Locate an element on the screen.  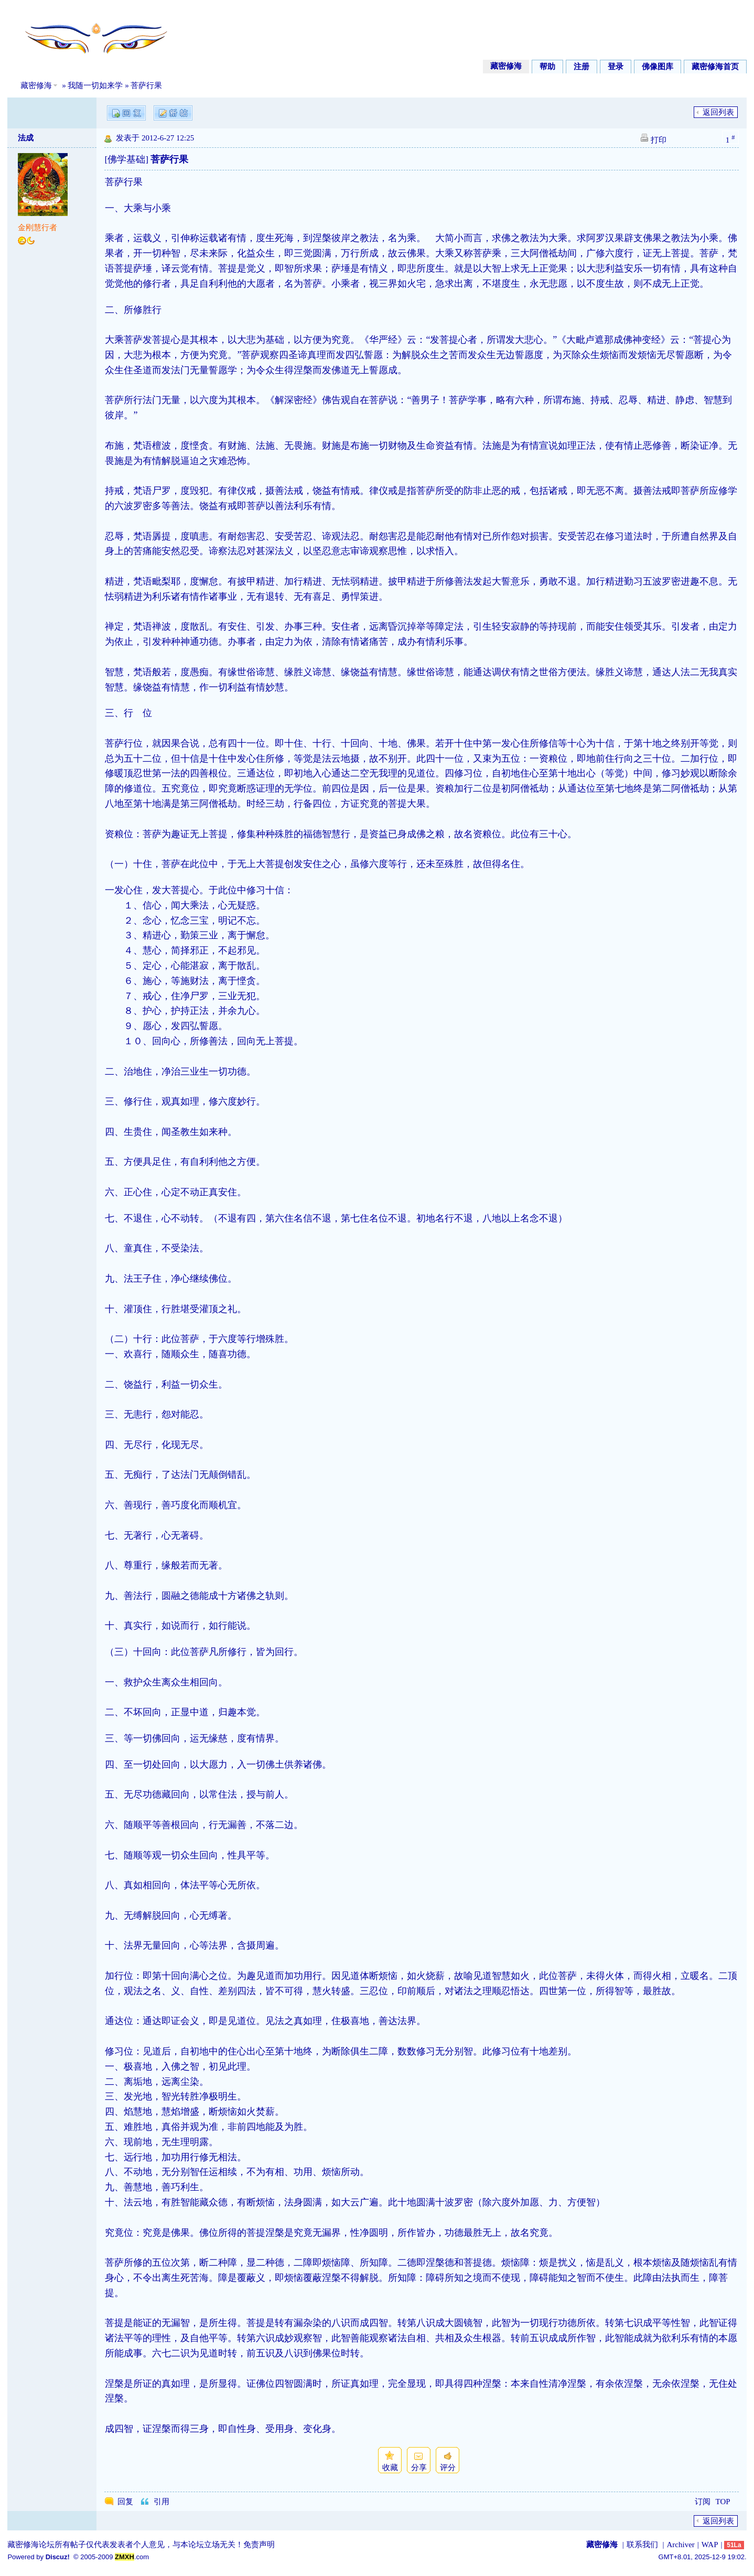
佛像图库 is located at coordinates (657, 66).